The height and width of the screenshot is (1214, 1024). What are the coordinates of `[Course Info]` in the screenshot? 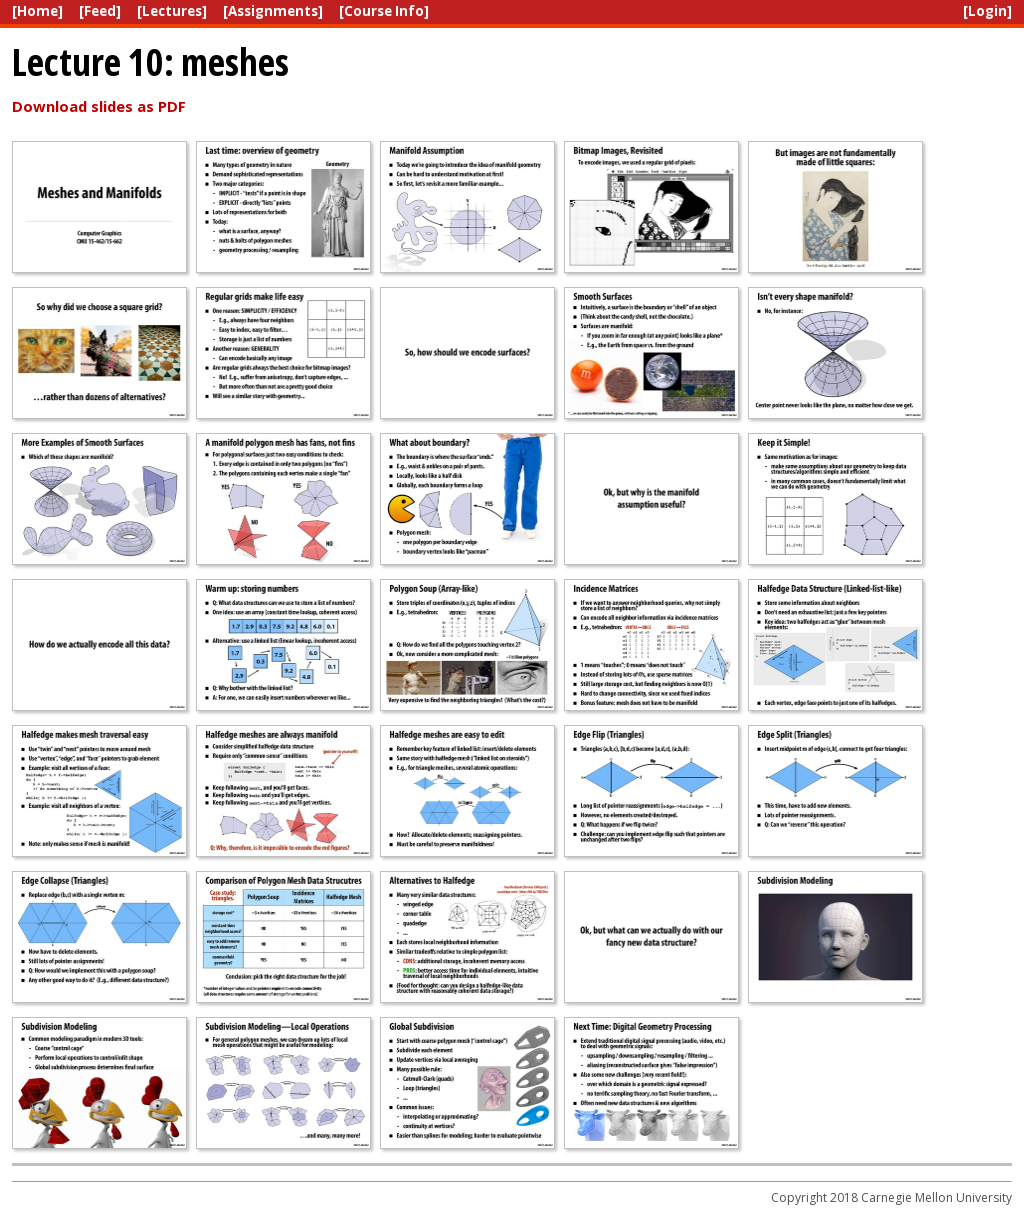 It's located at (384, 11).